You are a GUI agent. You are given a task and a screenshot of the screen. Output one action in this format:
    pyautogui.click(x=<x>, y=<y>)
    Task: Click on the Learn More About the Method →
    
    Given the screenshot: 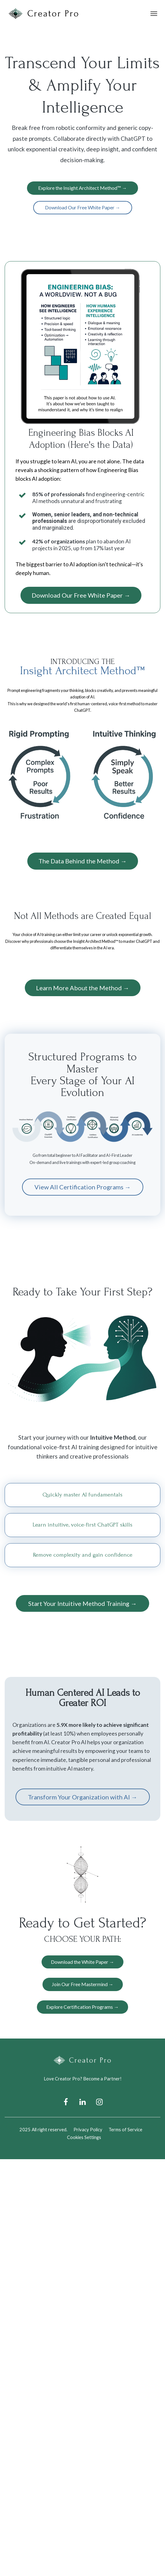 What is the action you would take?
    pyautogui.click(x=82, y=988)
    